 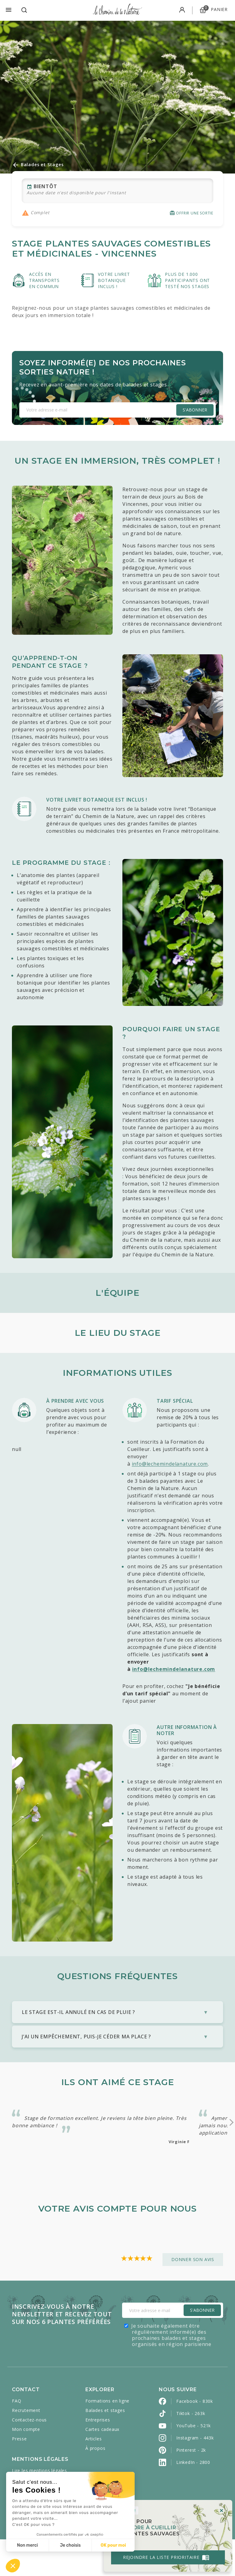 What do you see at coordinates (202, 2347) in the screenshot?
I see `S'Abonner` at bounding box center [202, 2347].